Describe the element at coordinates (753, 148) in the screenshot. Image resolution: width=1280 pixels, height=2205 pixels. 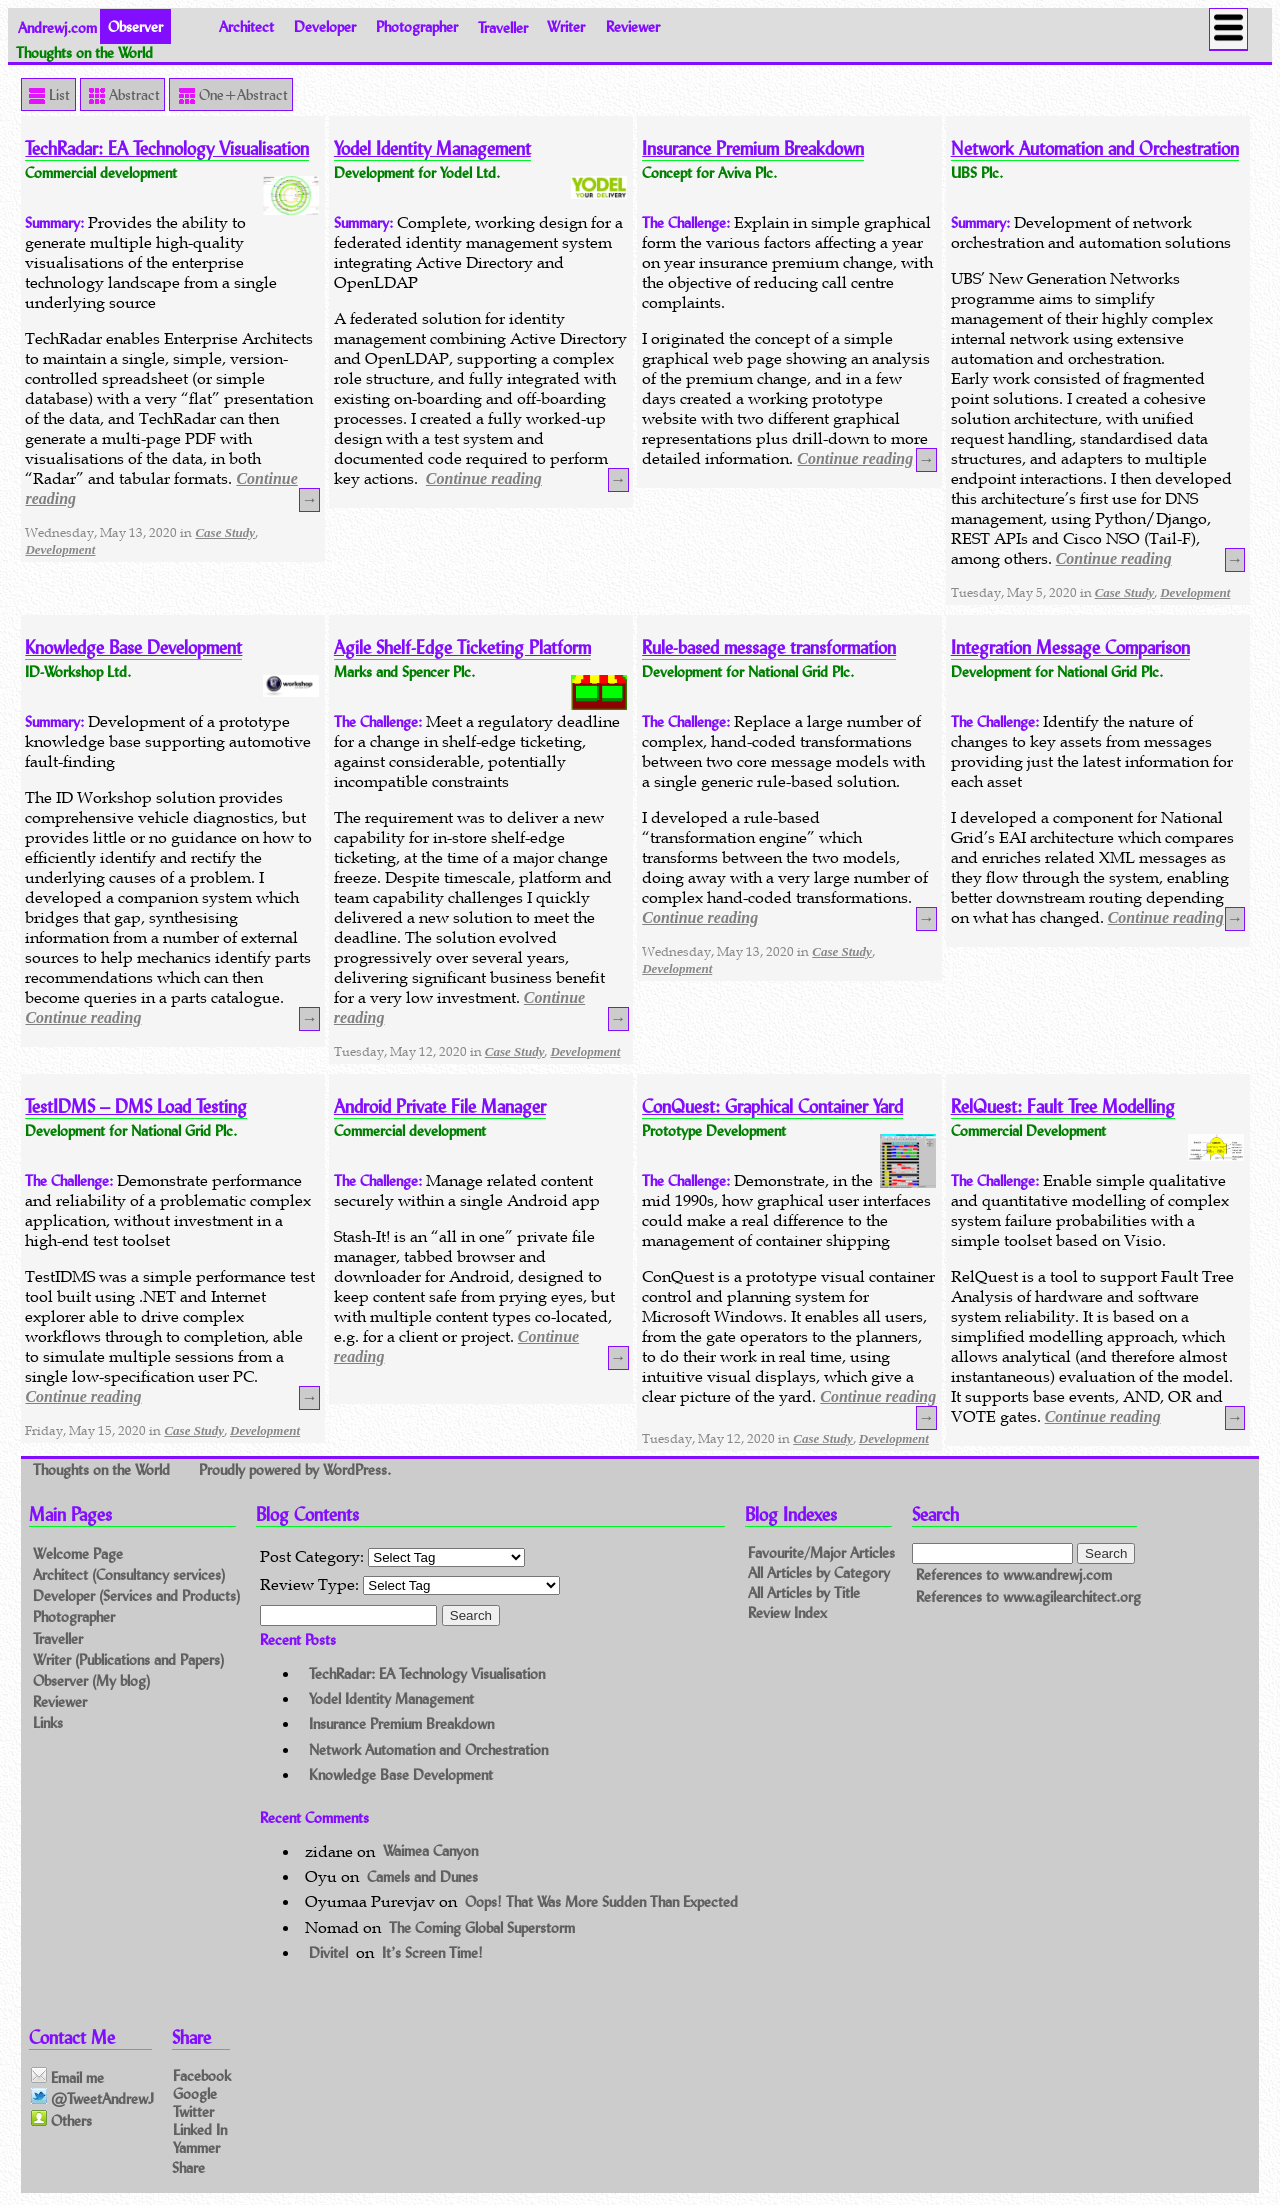
I see `Insurance Premium Breakdown` at that location.